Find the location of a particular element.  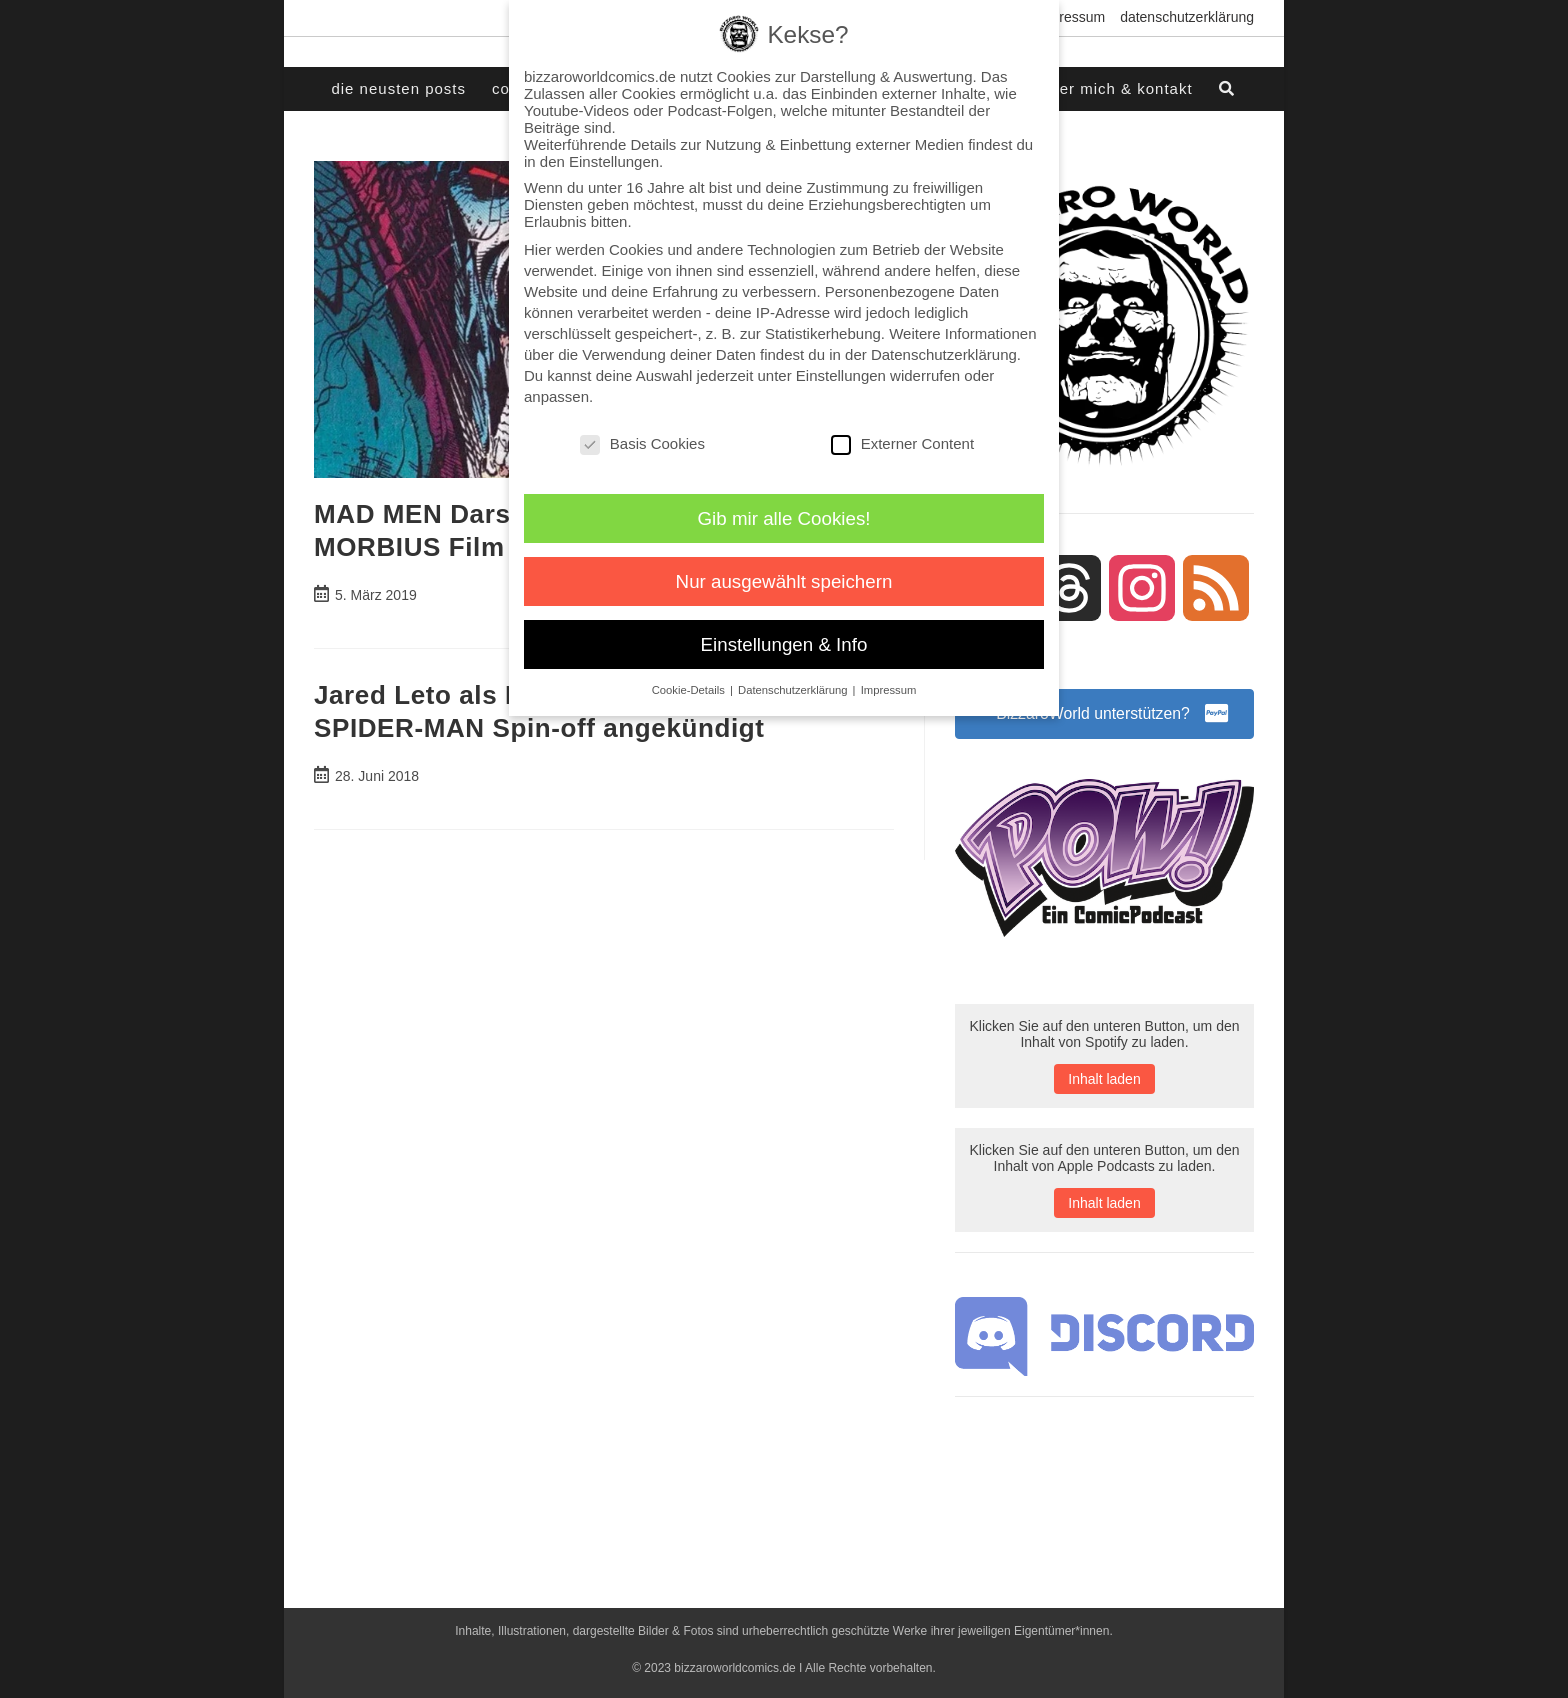

Einstellungen is located at coordinates (841, 375).